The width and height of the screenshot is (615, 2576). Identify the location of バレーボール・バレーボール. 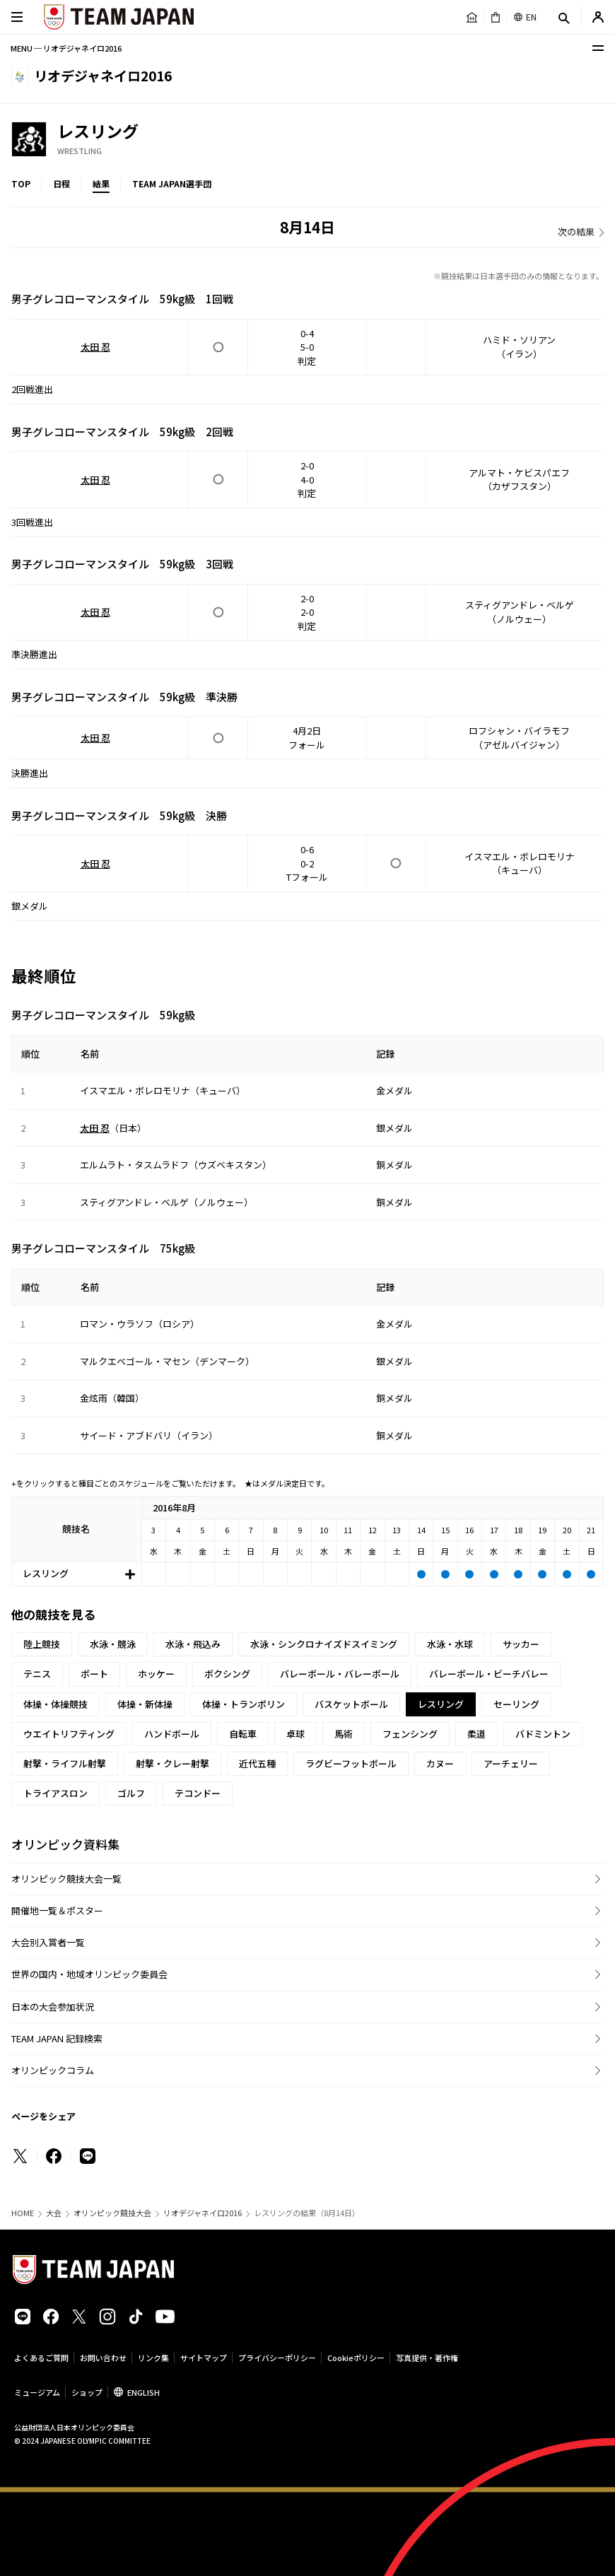
(339, 1673).